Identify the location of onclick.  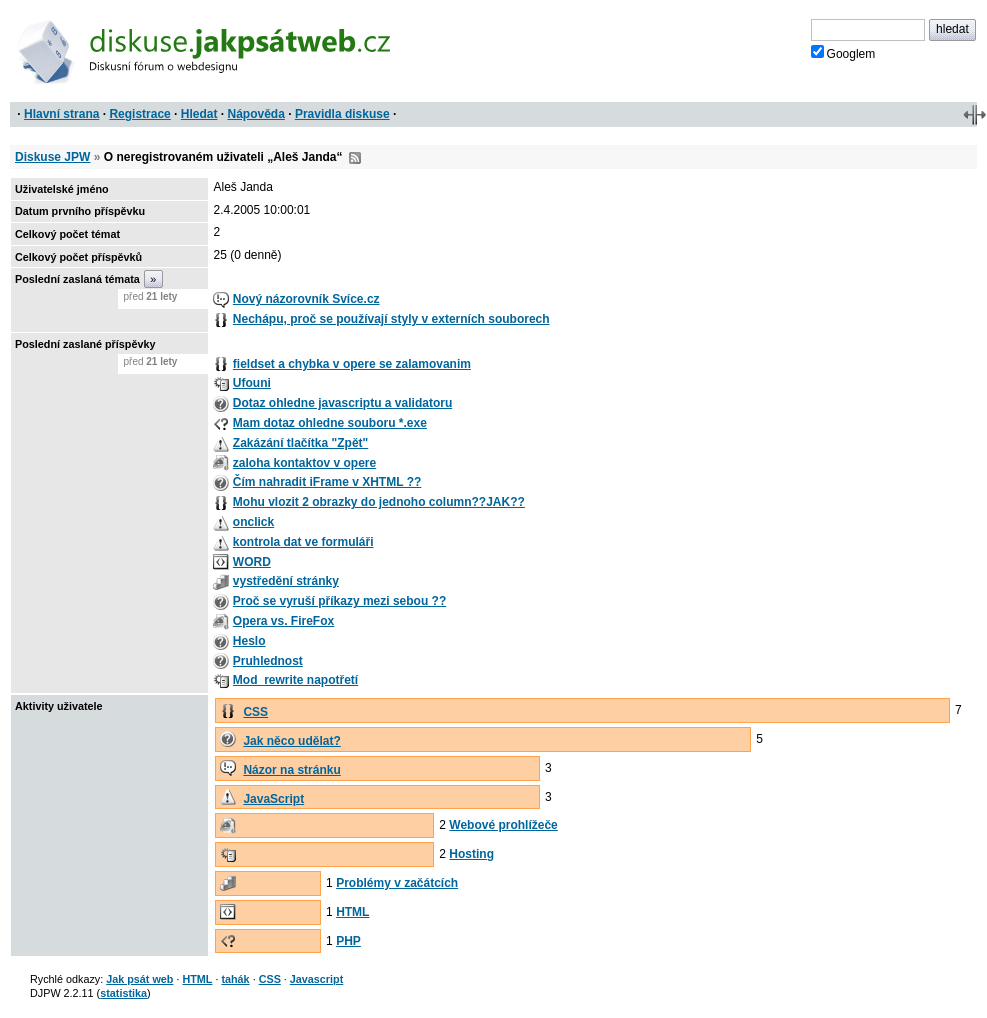
(253, 522).